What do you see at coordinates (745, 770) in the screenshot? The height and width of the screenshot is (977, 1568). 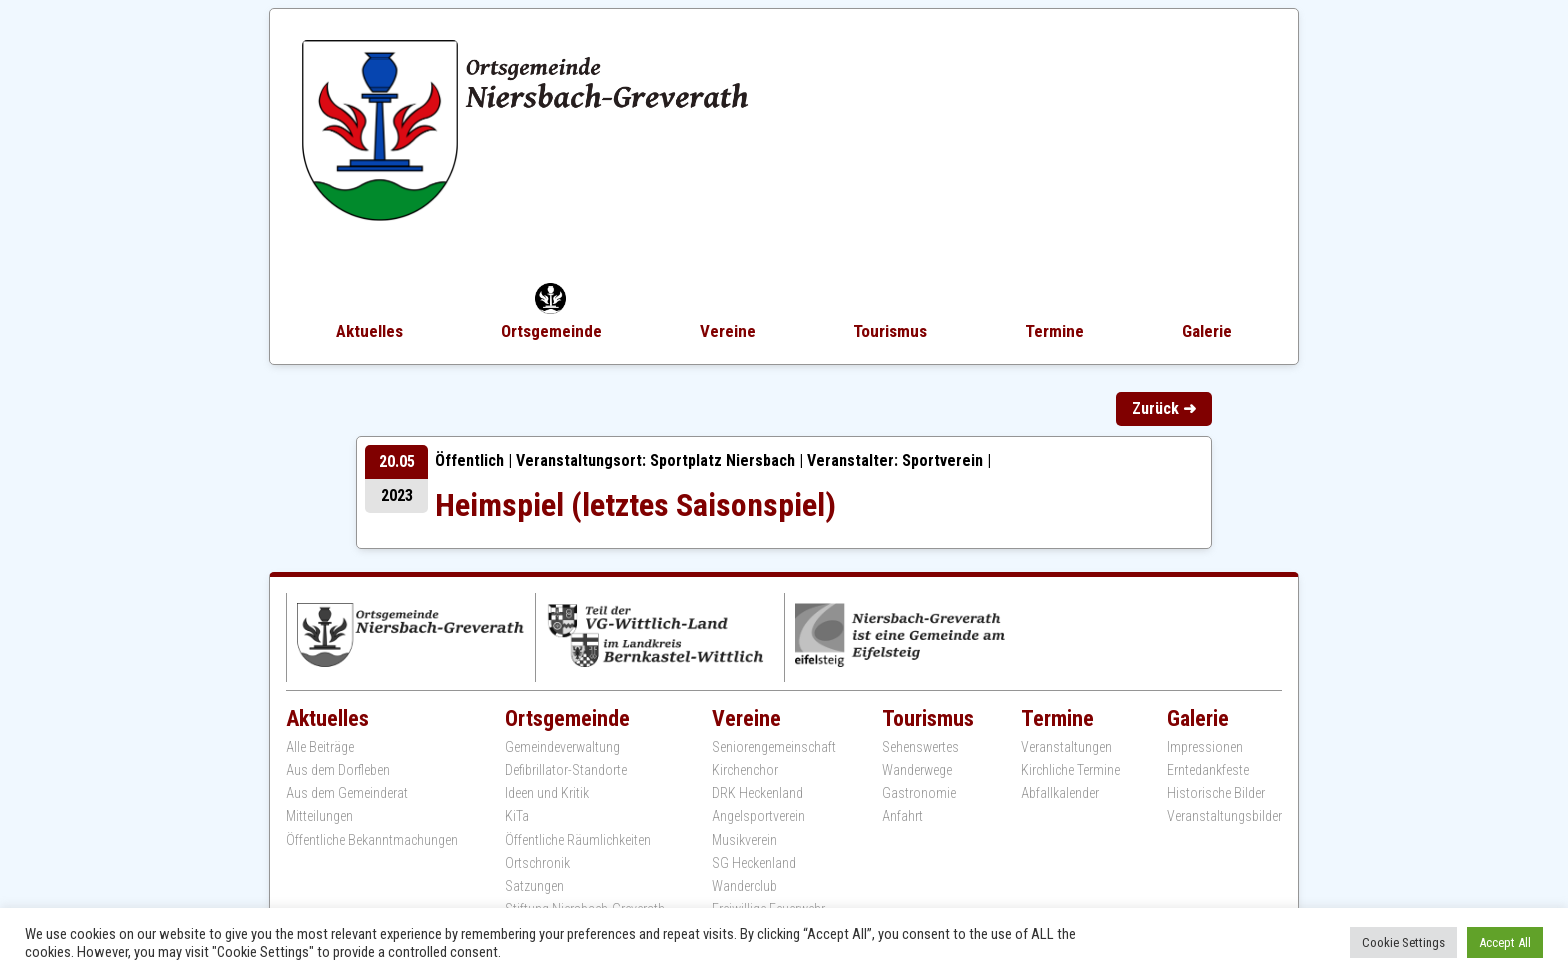 I see `Kirchenchor` at bounding box center [745, 770].